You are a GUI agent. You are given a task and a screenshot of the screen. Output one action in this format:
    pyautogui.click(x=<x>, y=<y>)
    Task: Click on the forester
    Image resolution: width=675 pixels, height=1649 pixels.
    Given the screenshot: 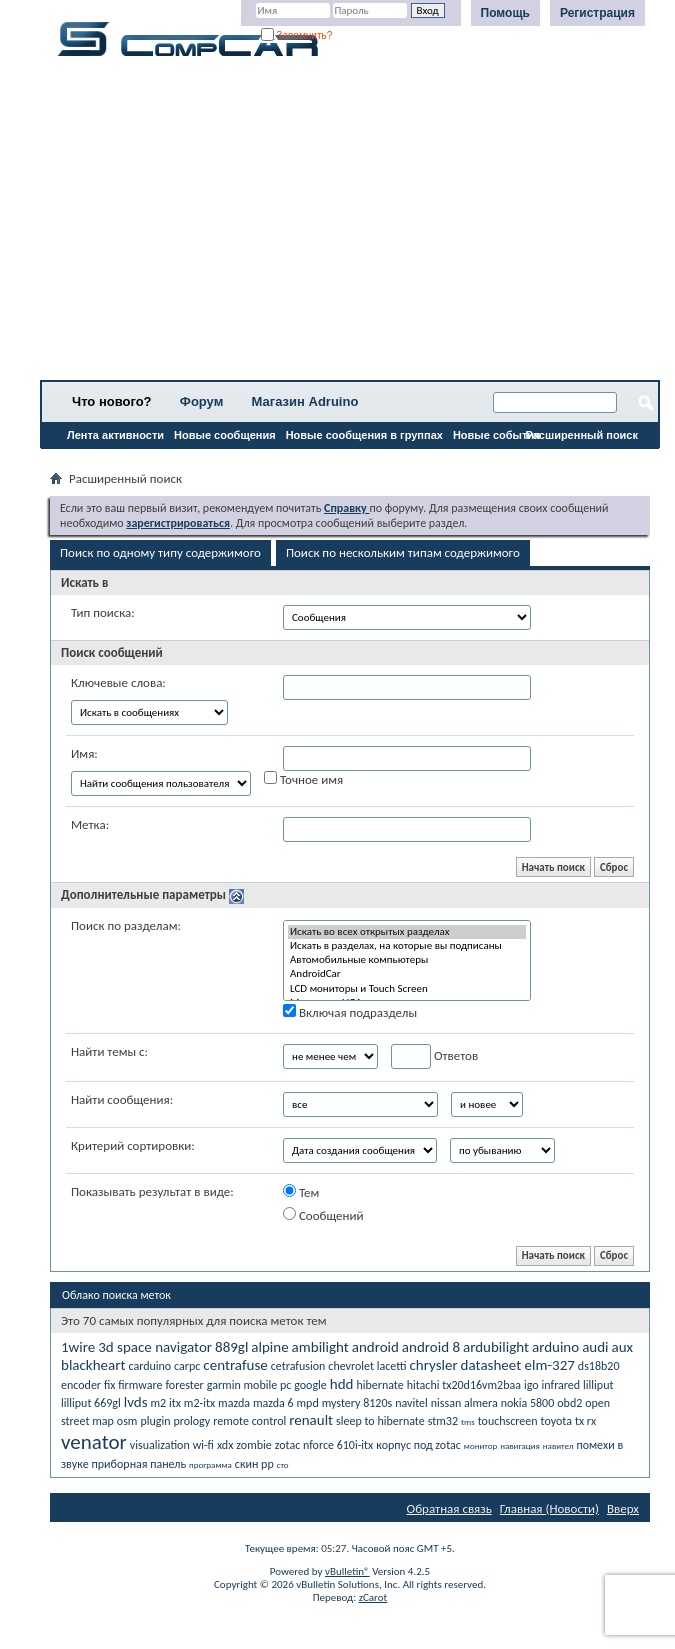 What is the action you would take?
    pyautogui.click(x=184, y=1385)
    